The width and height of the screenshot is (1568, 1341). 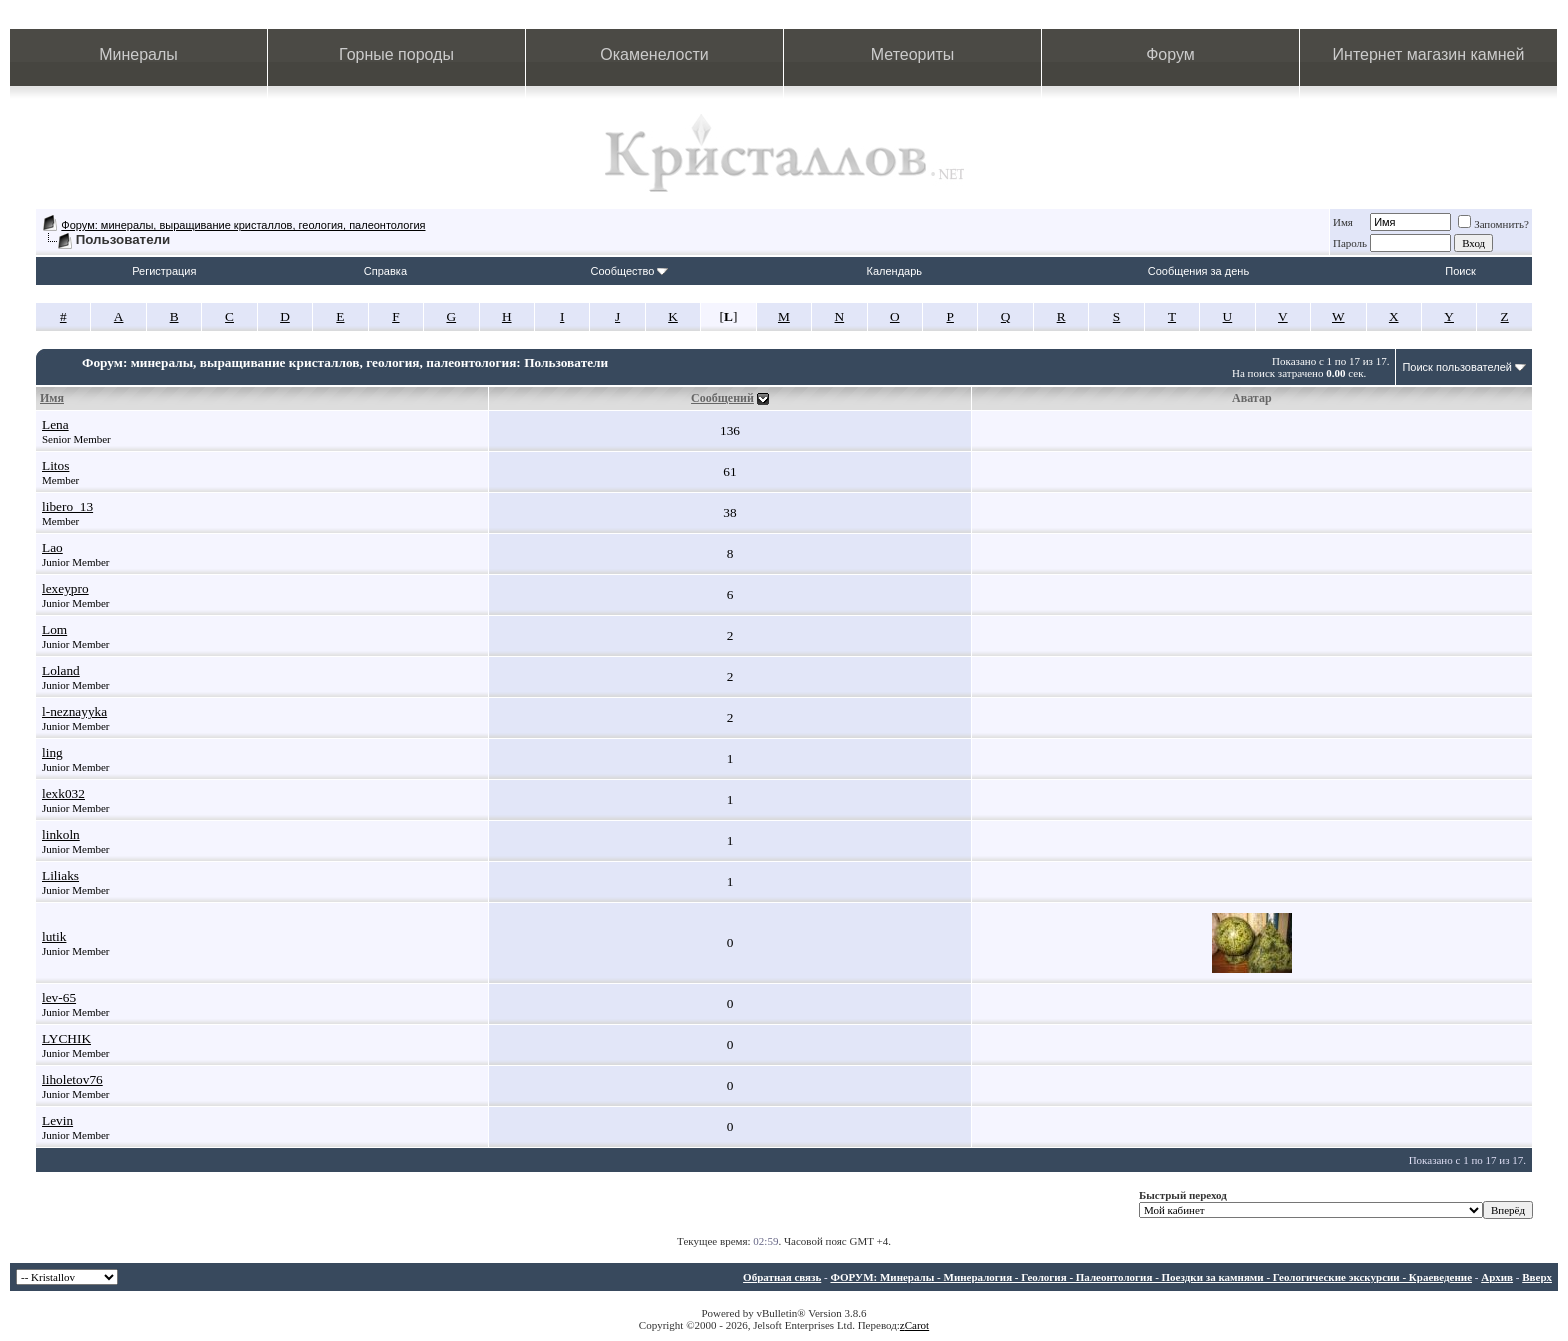 I want to click on Вверх, so click(x=1537, y=1277).